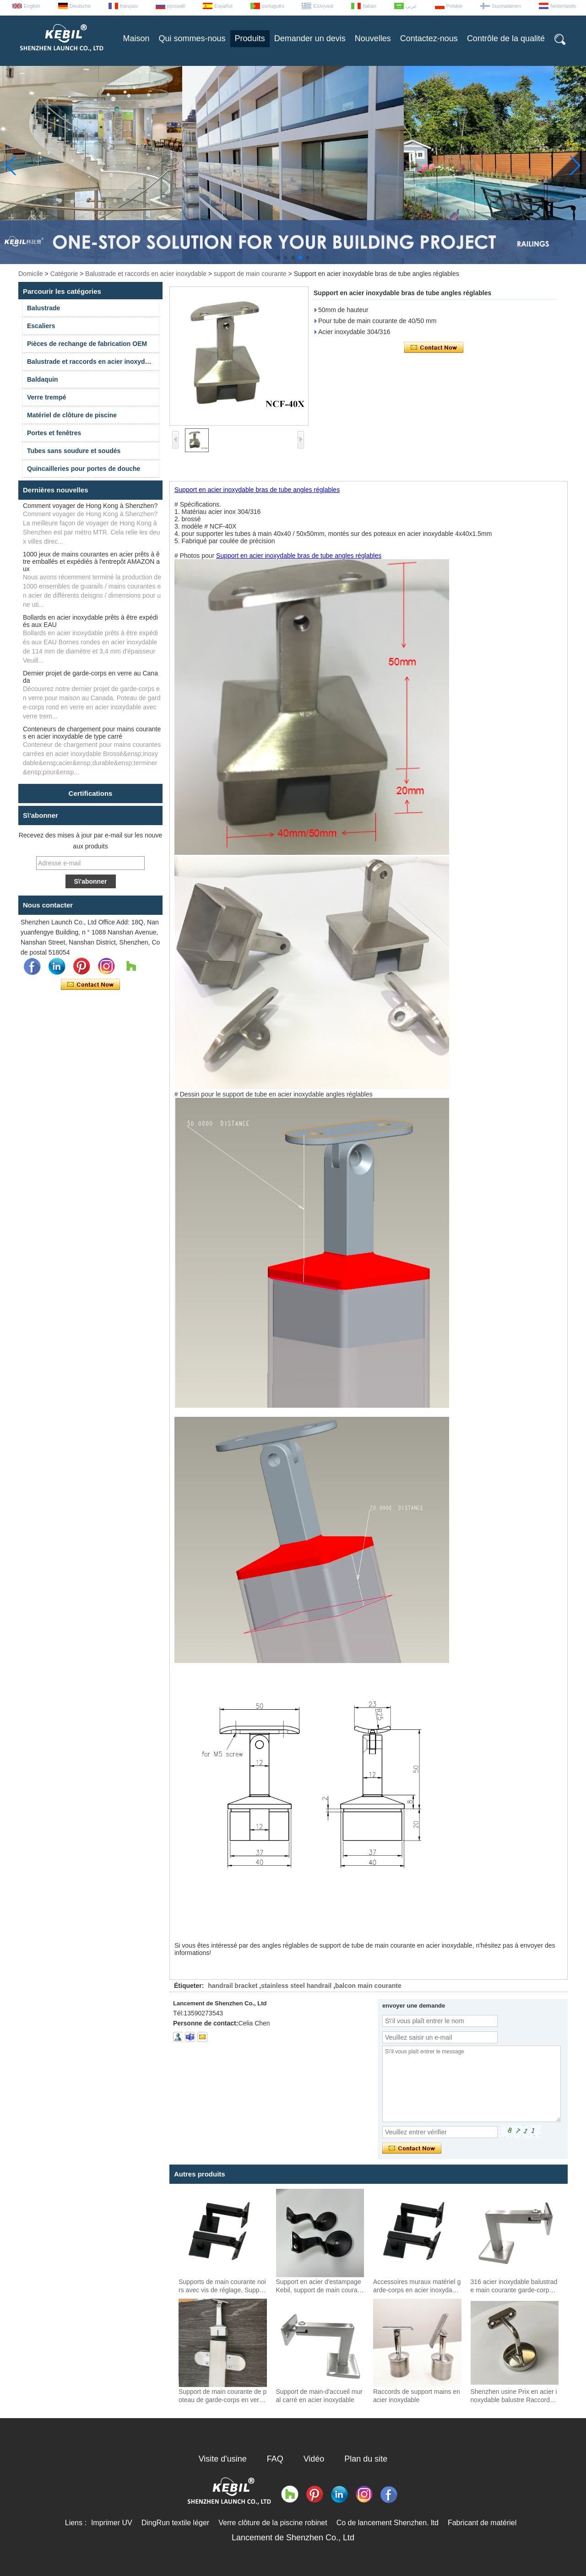 This screenshot has width=586, height=2576. Describe the element at coordinates (41, 325) in the screenshot. I see `Escaliers` at that location.